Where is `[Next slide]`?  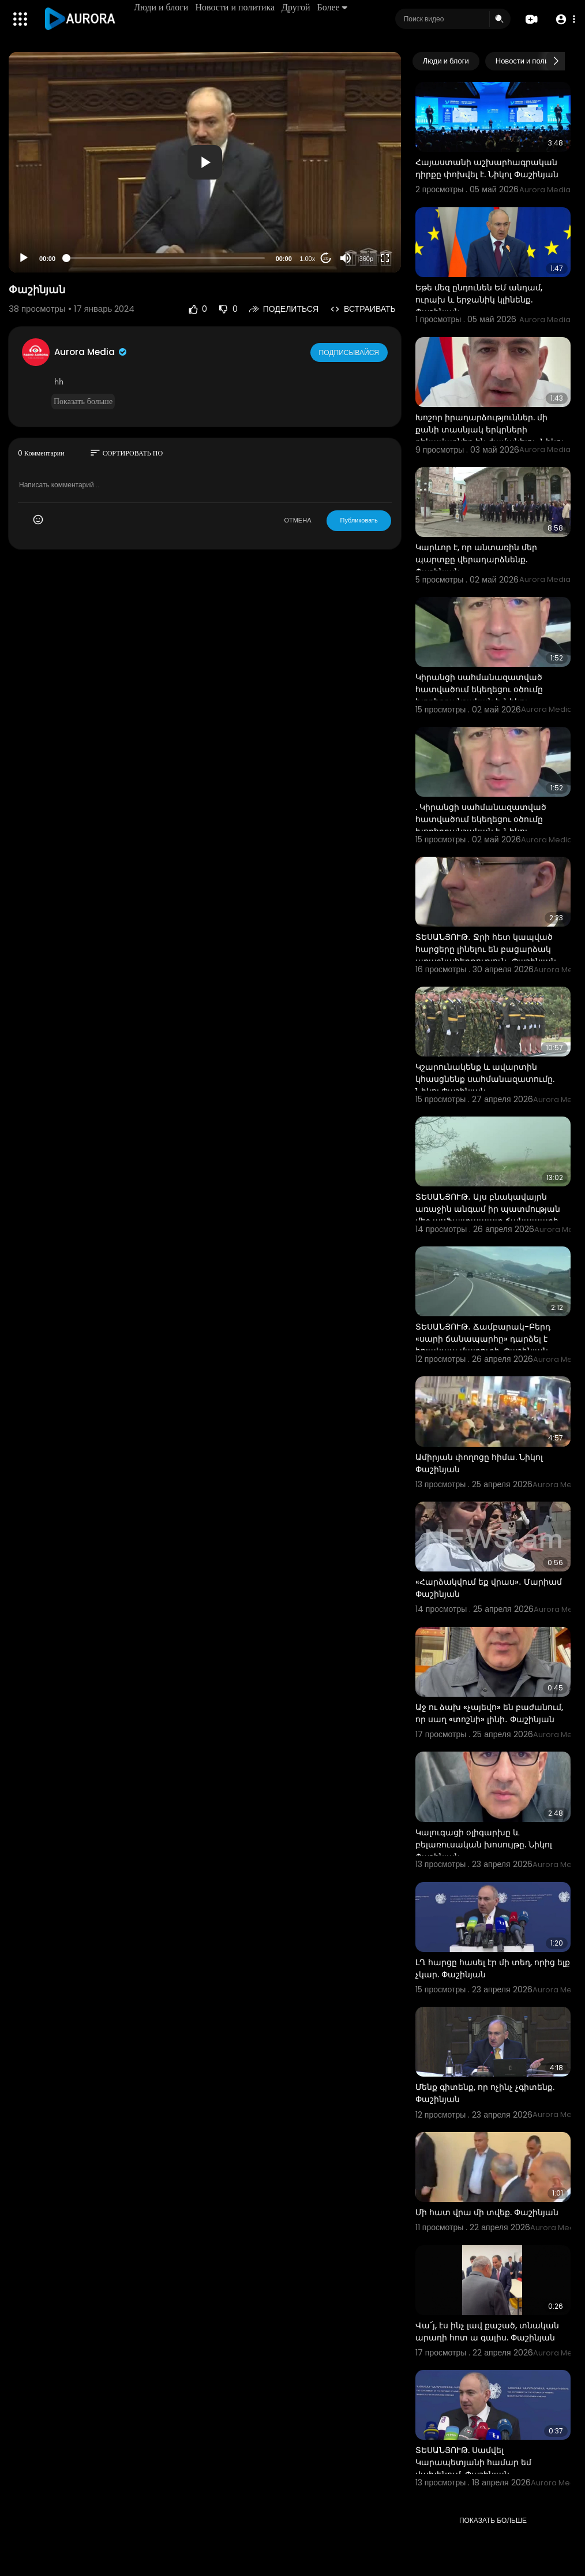 [Next slide] is located at coordinates (555, 61).